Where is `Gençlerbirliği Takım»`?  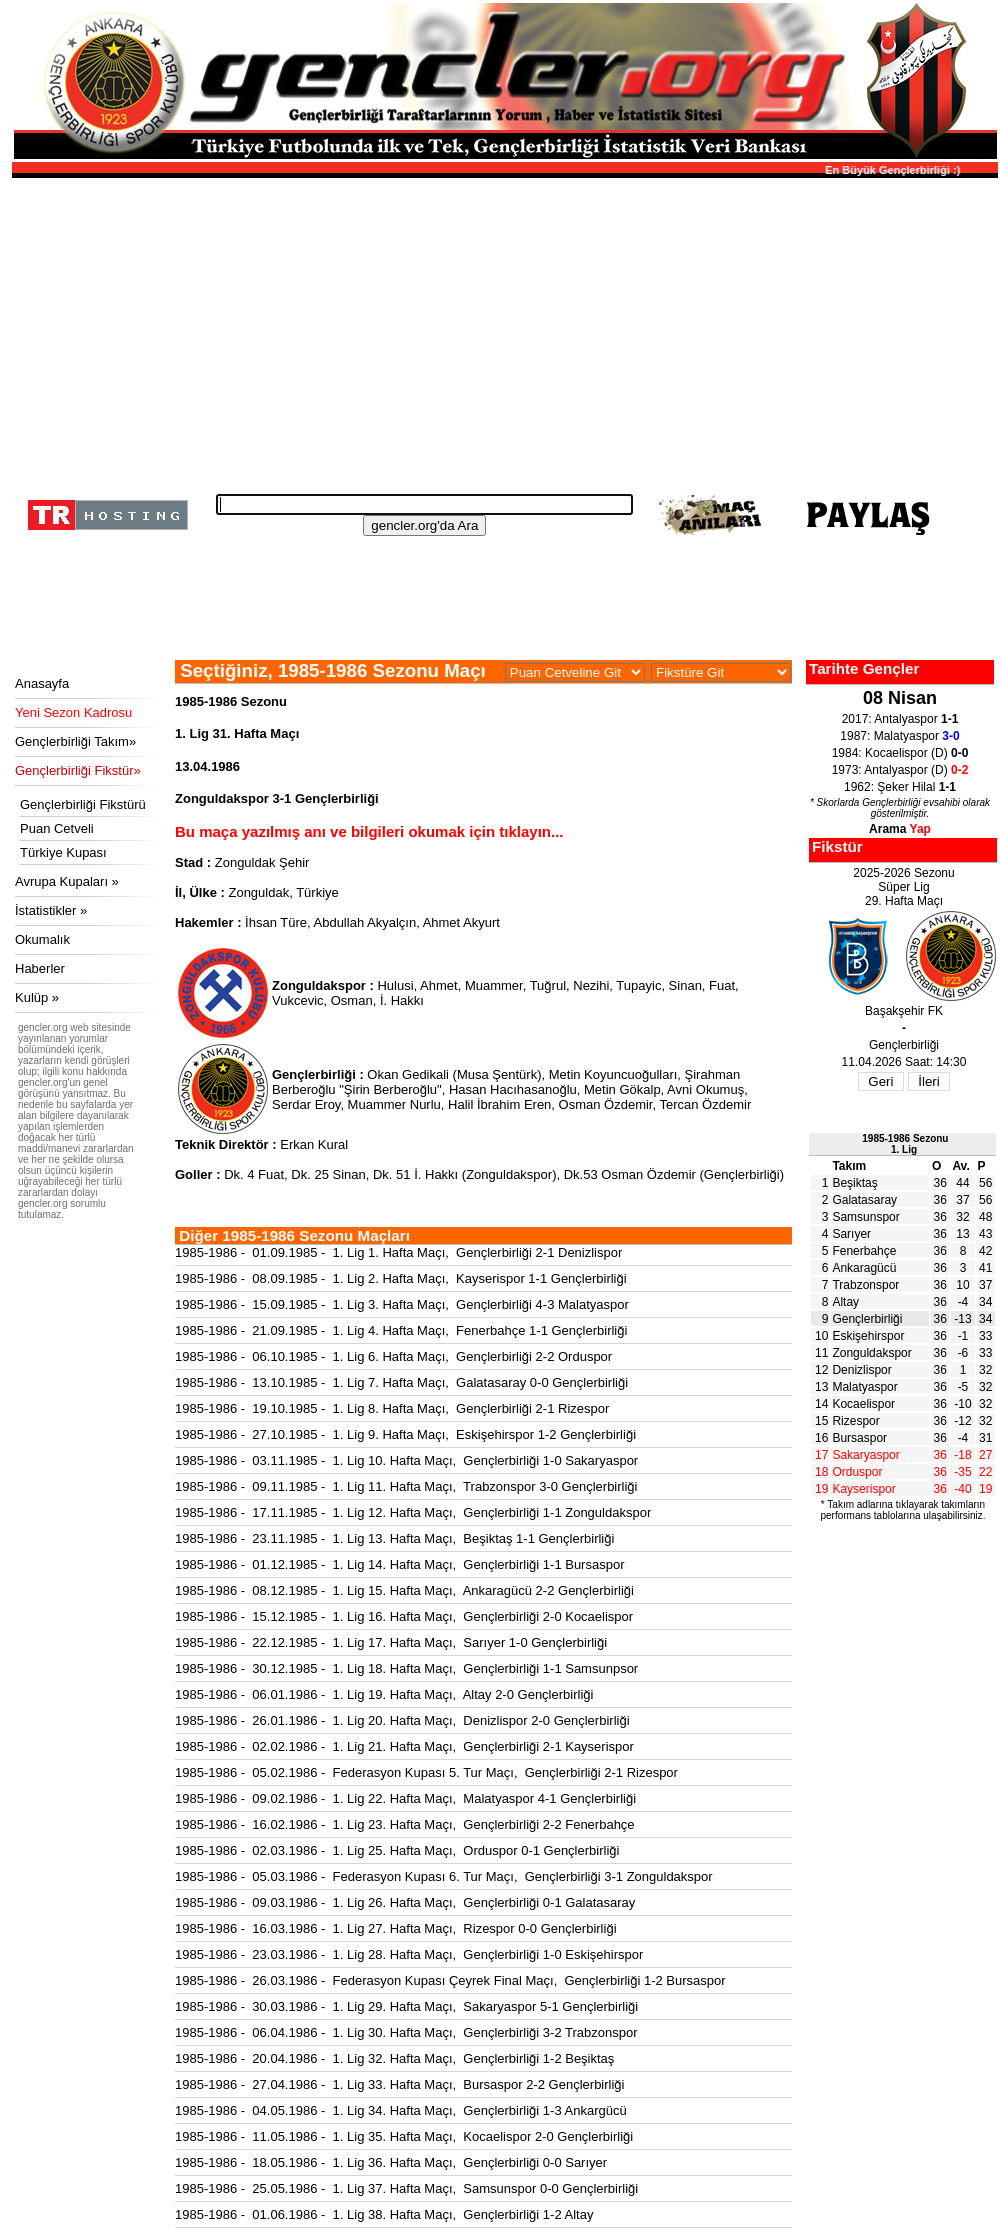 Gençlerbirliği Takım» is located at coordinates (75, 741).